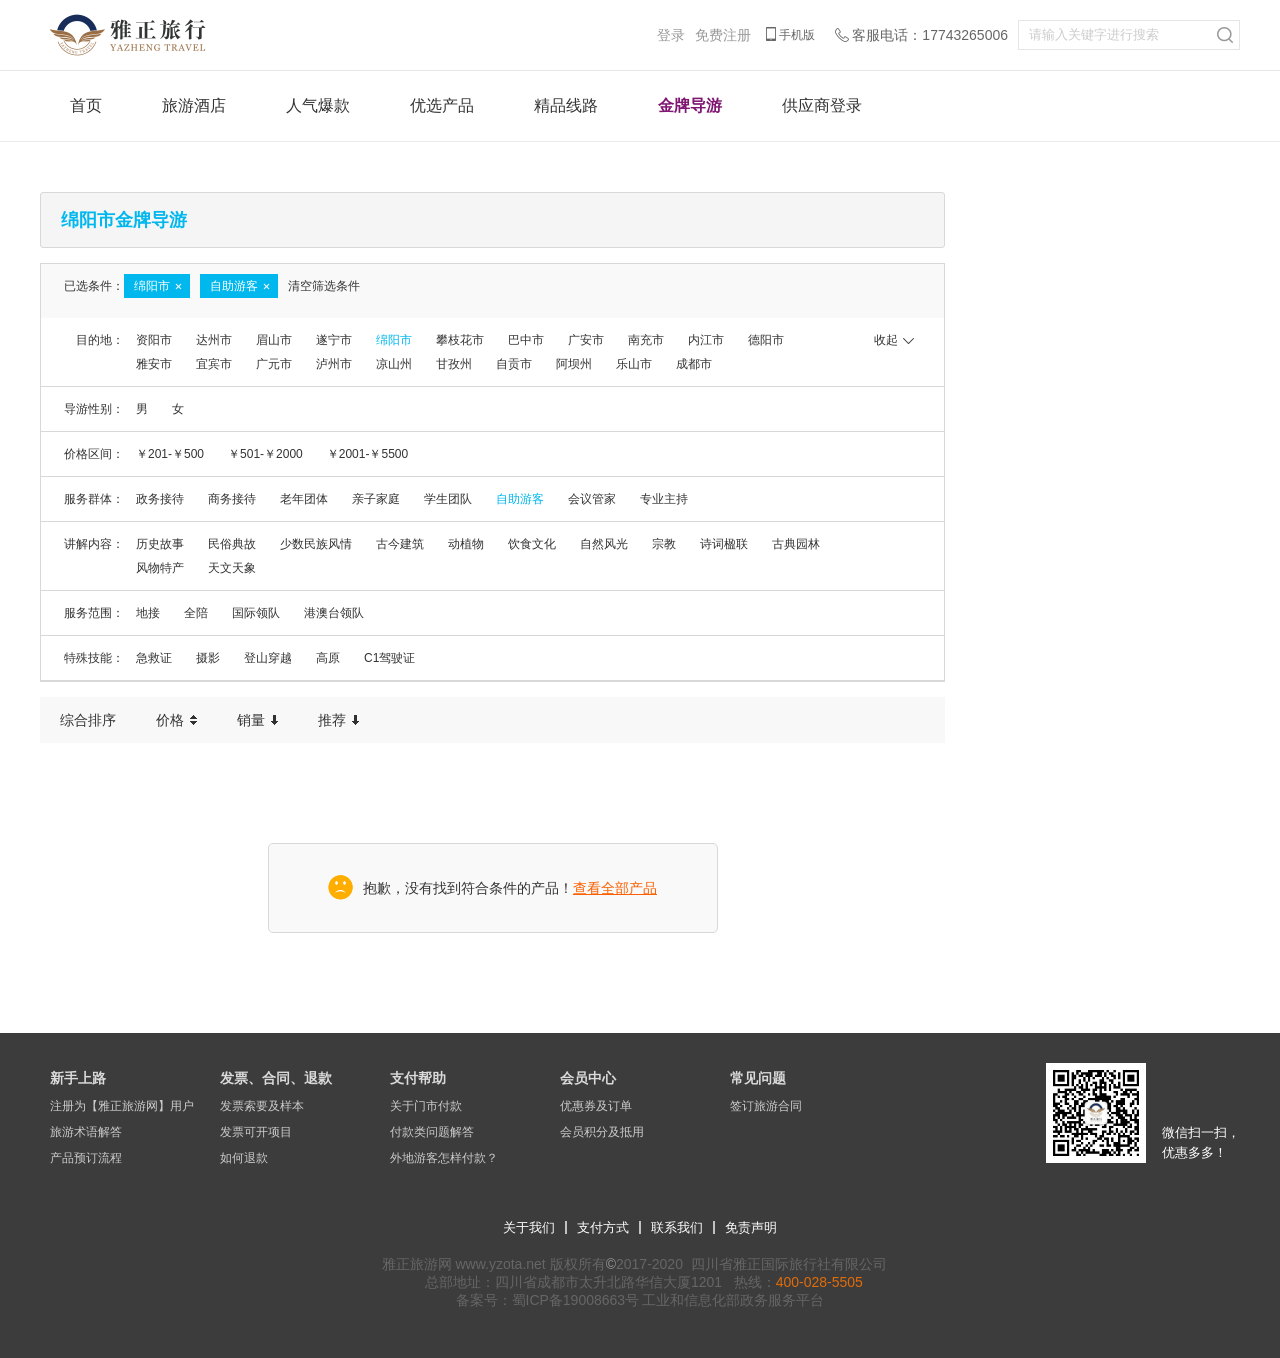  I want to click on 发票、合同、退款, so click(276, 1078).